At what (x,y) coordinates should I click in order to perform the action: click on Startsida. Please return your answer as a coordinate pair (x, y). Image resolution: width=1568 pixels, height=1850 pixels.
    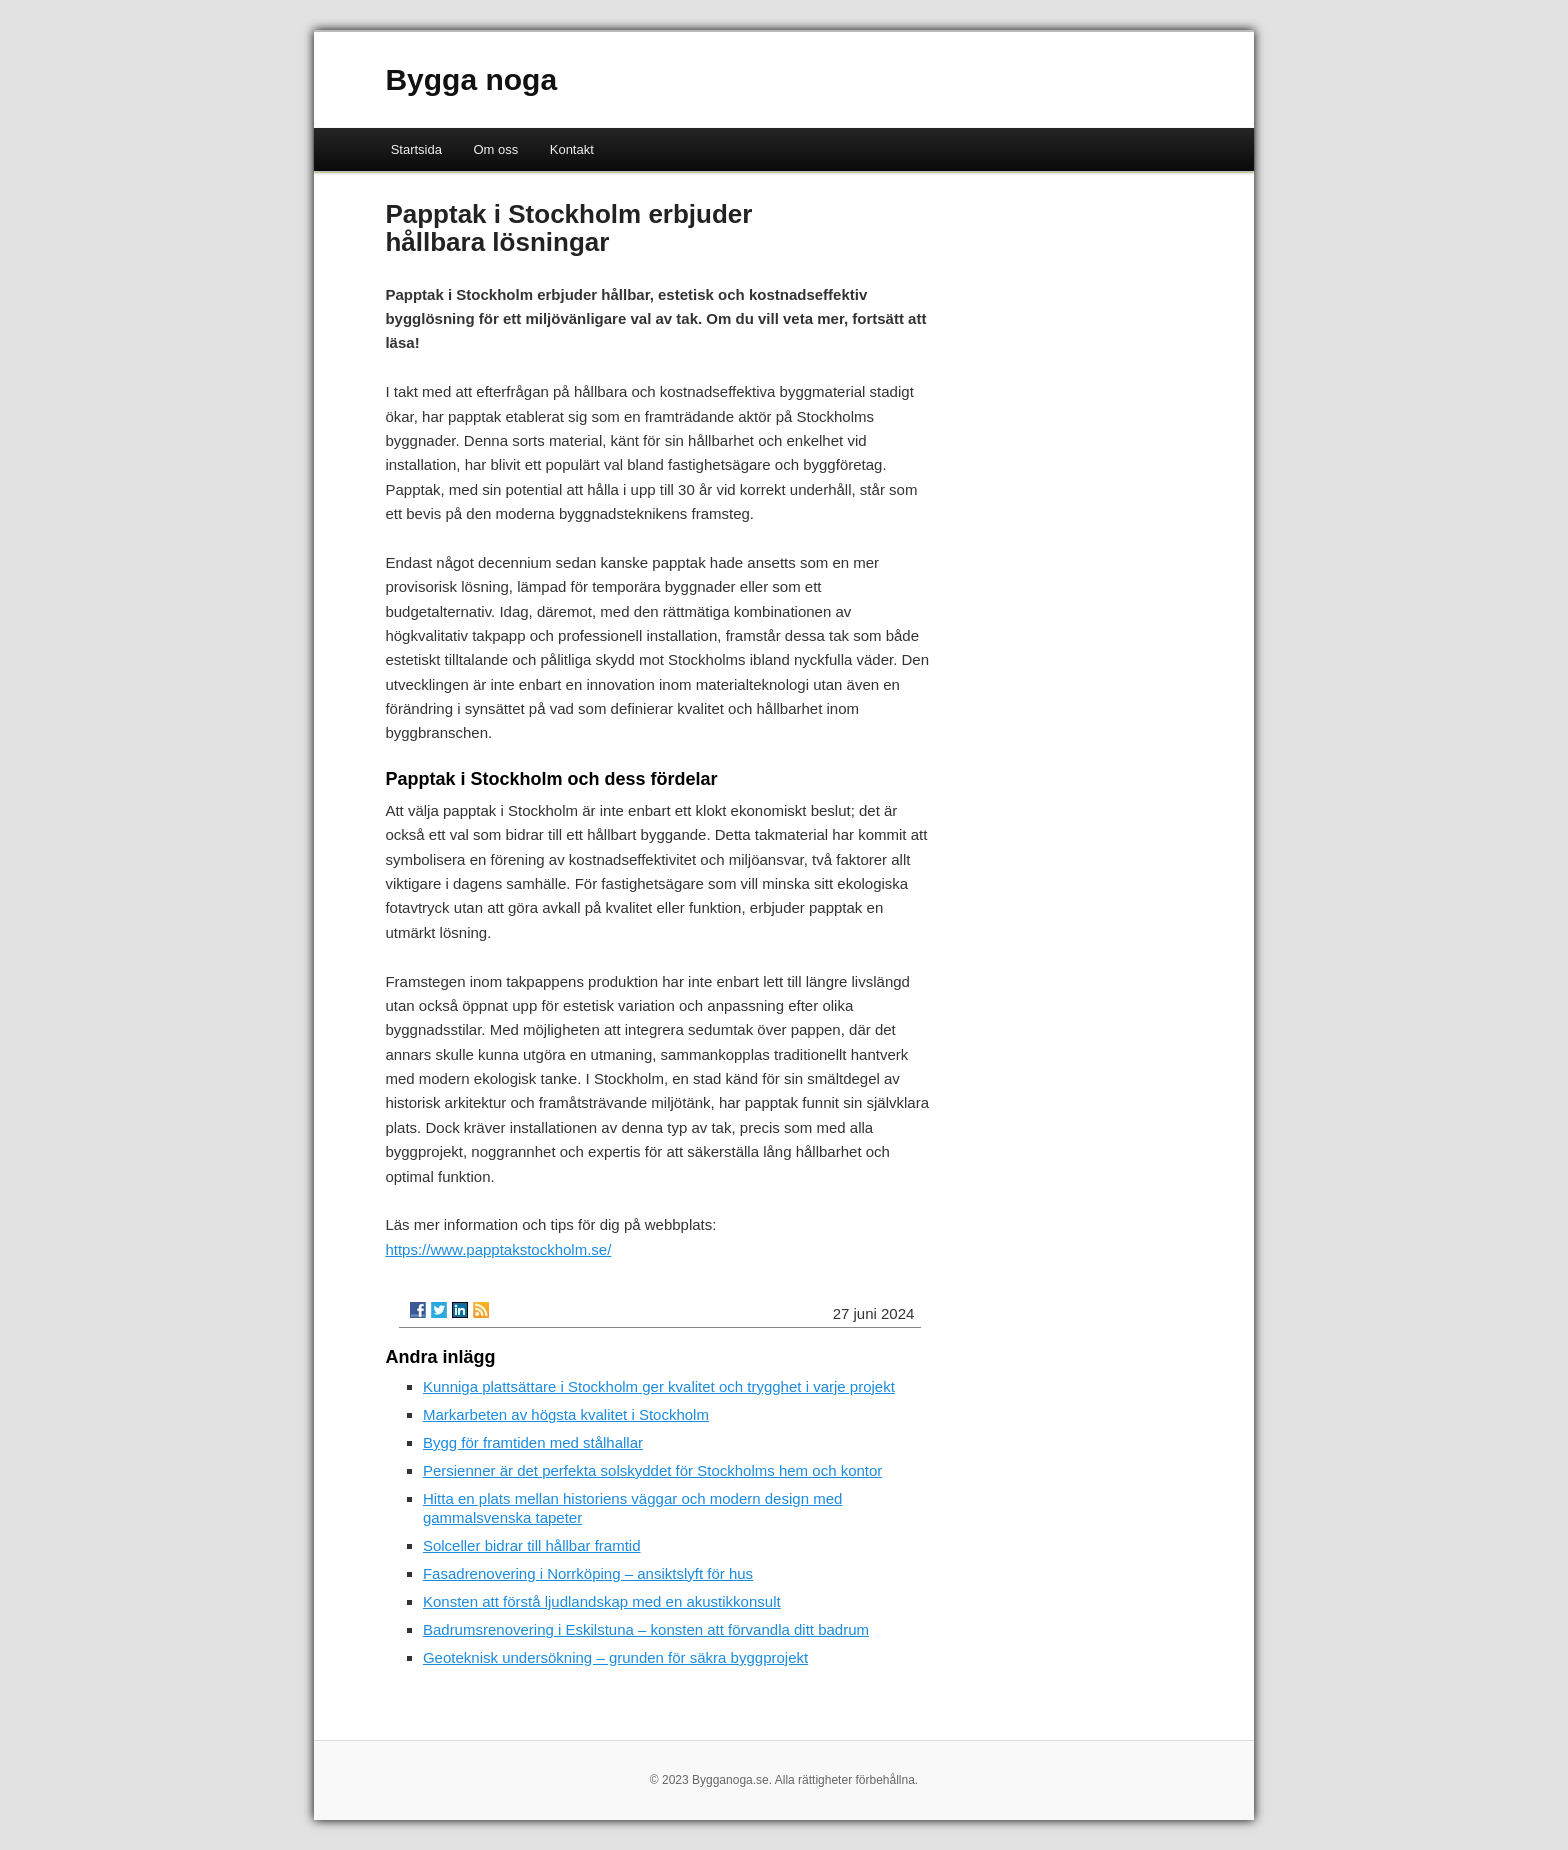
    Looking at the image, I should click on (416, 149).